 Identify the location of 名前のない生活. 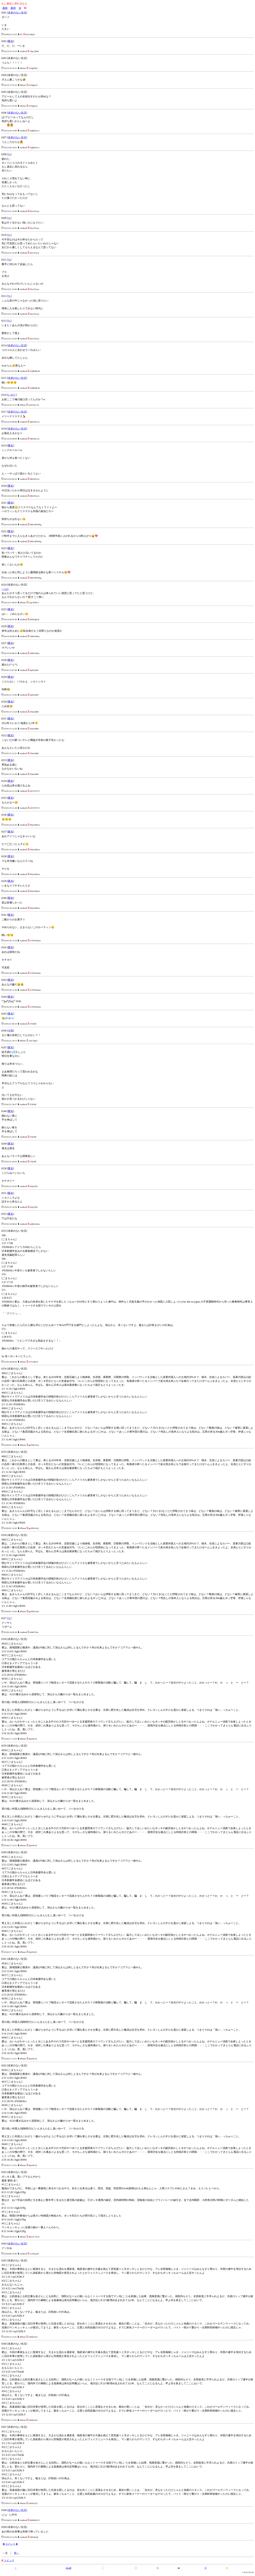
(17, 12).